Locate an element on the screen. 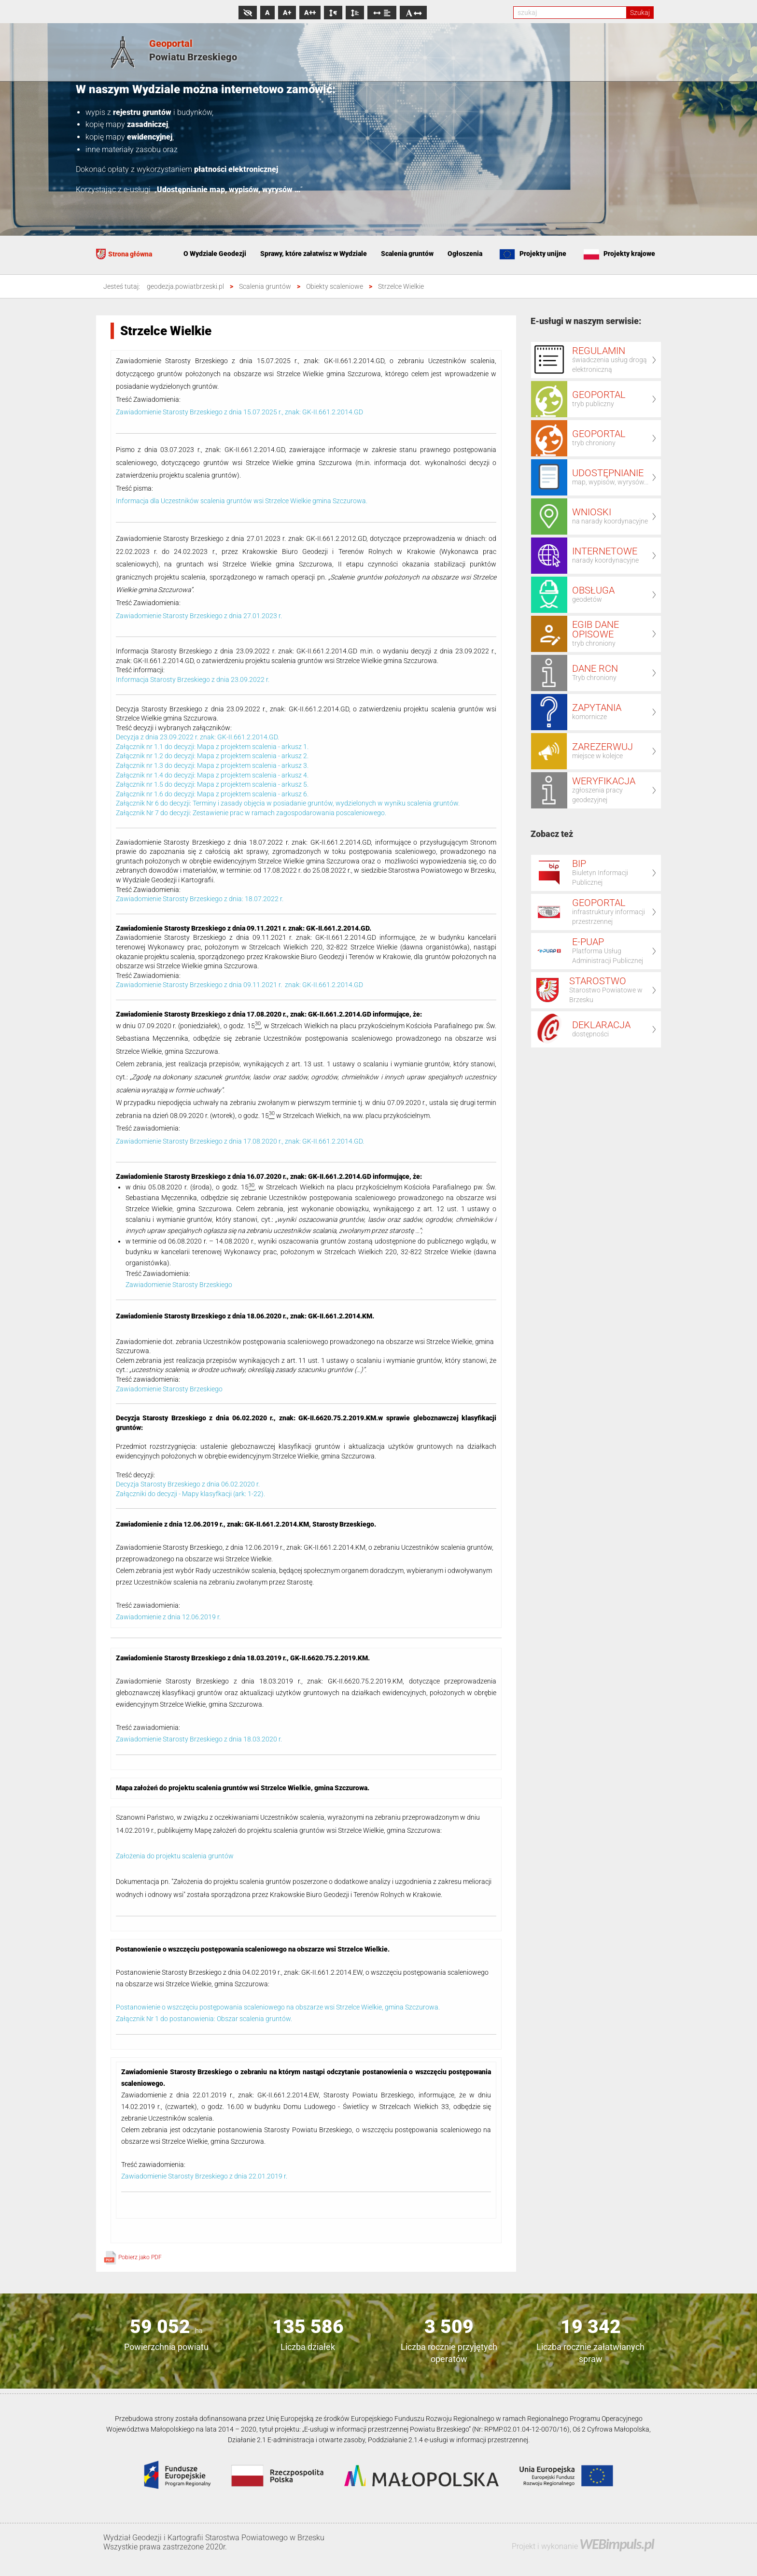 This screenshot has height=2576, width=757. Załącznik Nr 6 do decyzji: Terminy i zasady objęcia w posiadanie gruntów, wydzielonych w wyniku scalenia gruntów. is located at coordinates (288, 803).